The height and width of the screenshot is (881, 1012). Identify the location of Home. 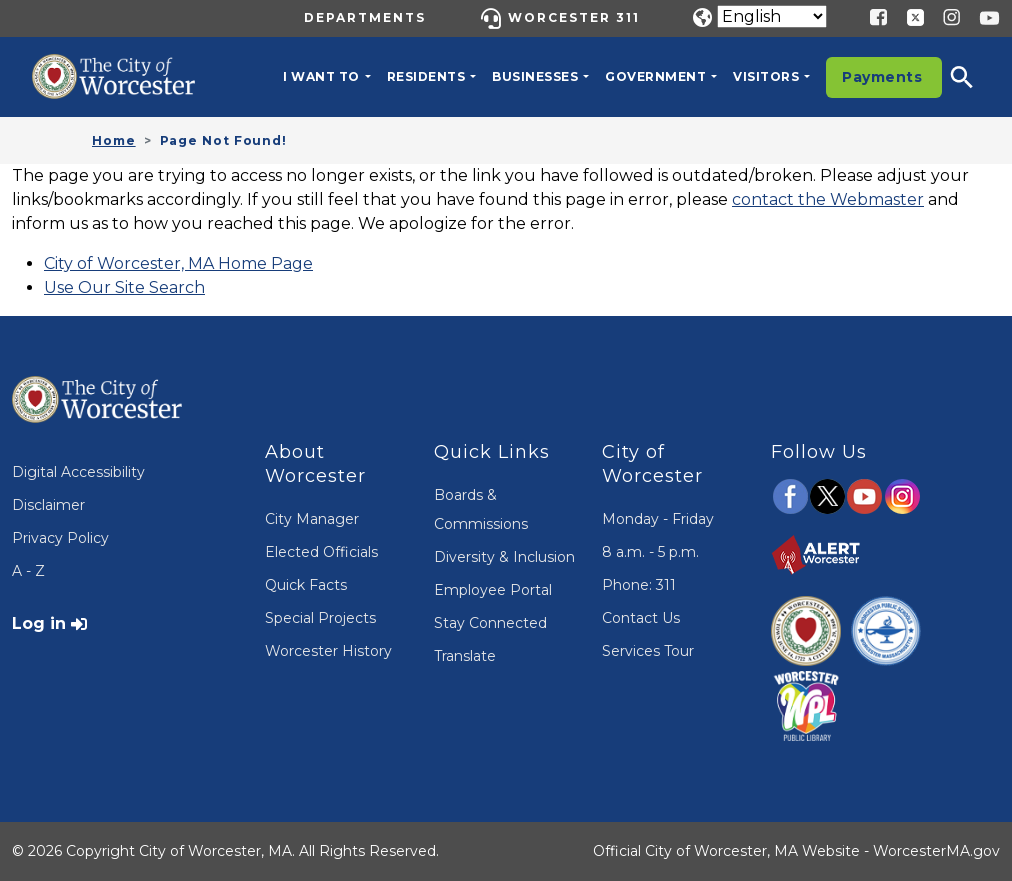
(114, 140).